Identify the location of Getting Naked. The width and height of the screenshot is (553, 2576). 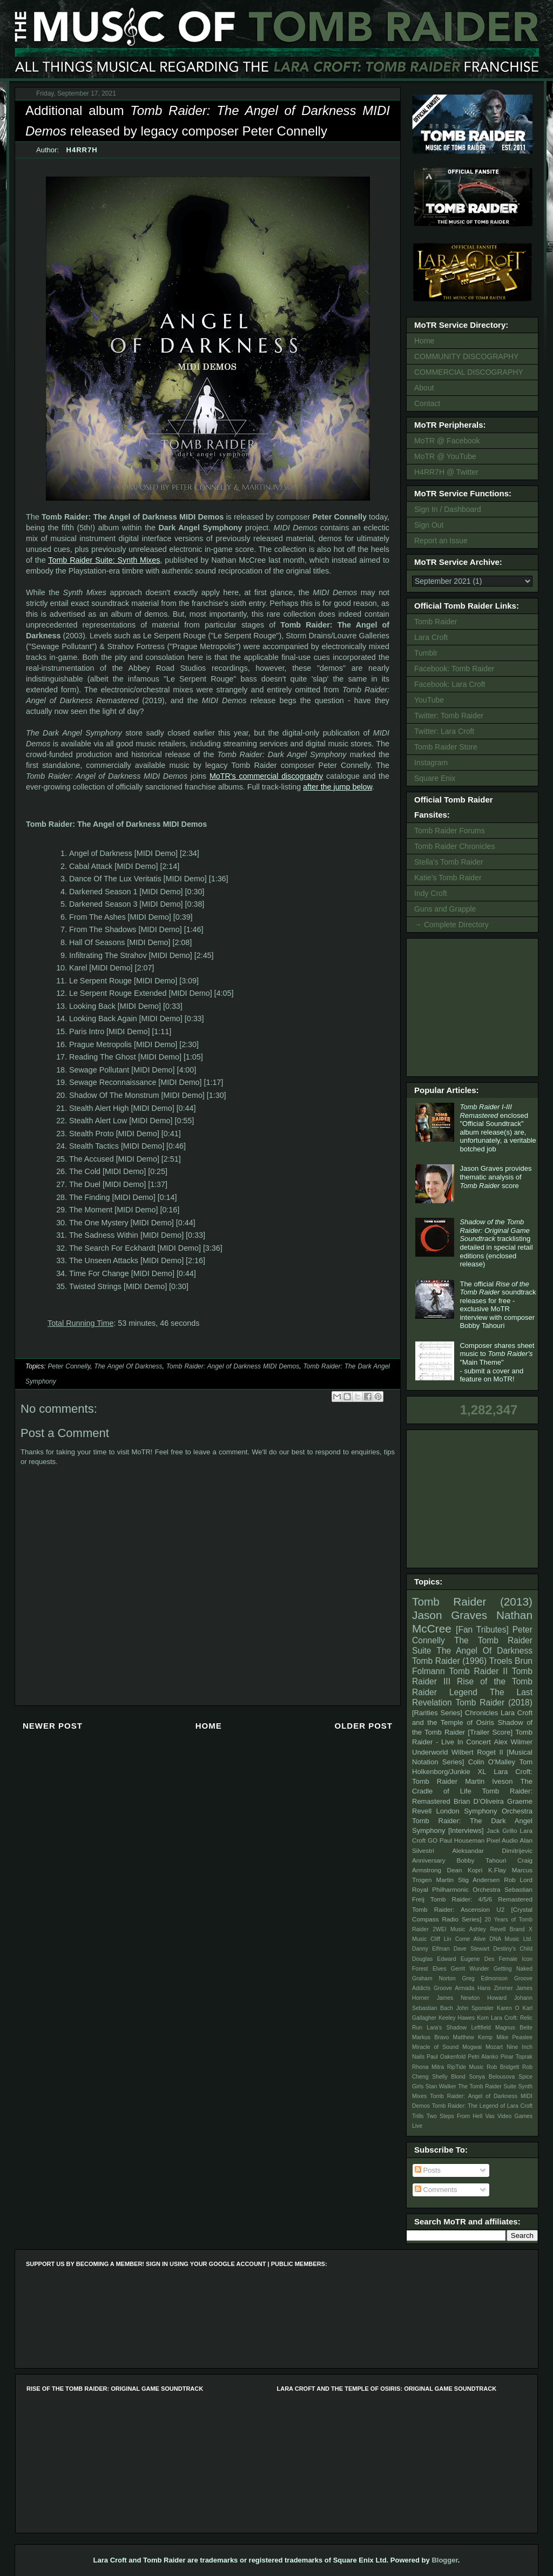
(513, 1969).